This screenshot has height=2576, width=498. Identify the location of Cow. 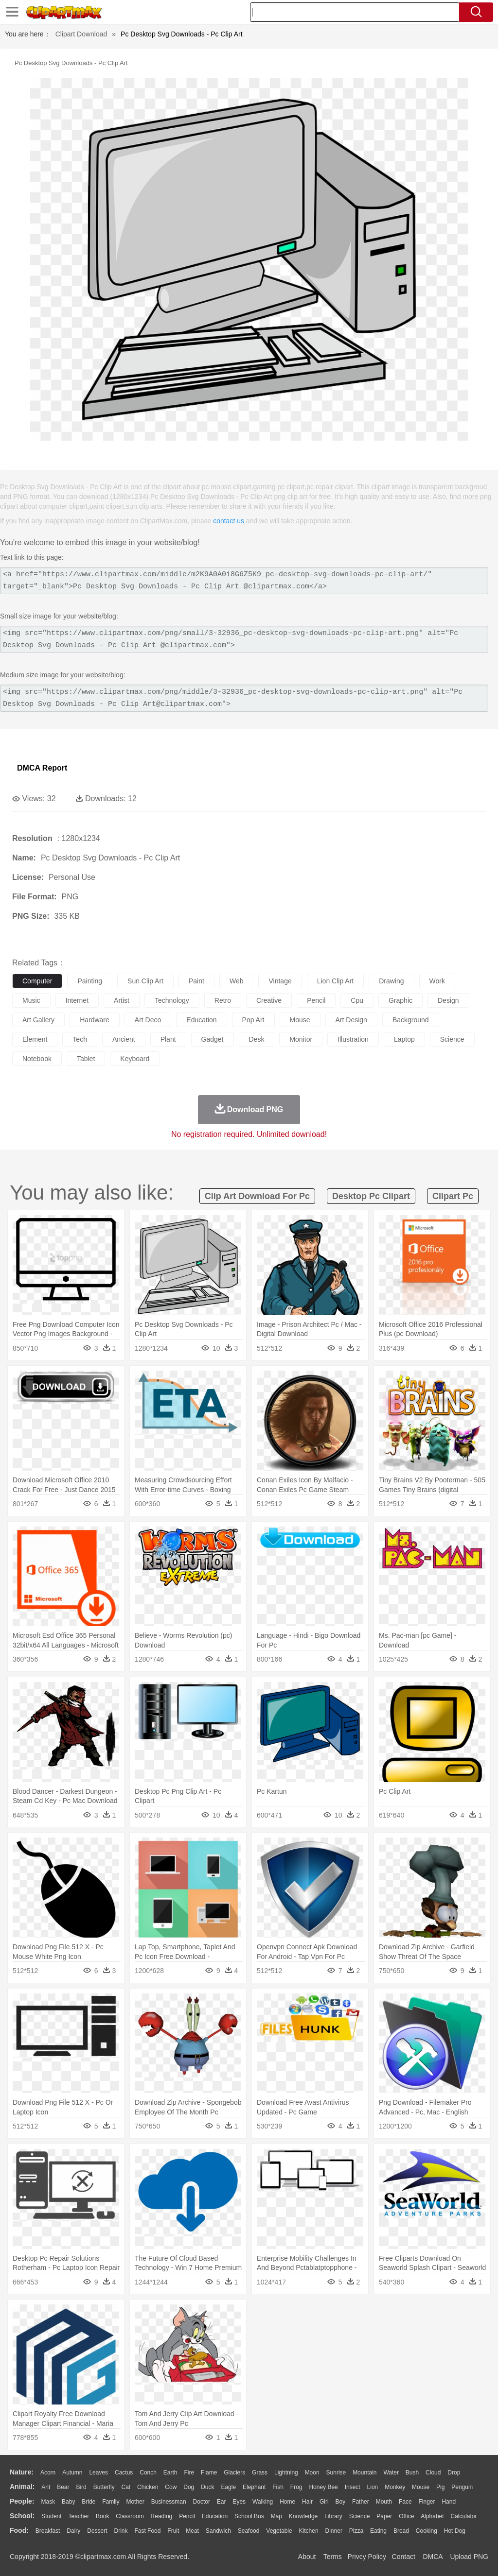
(171, 2487).